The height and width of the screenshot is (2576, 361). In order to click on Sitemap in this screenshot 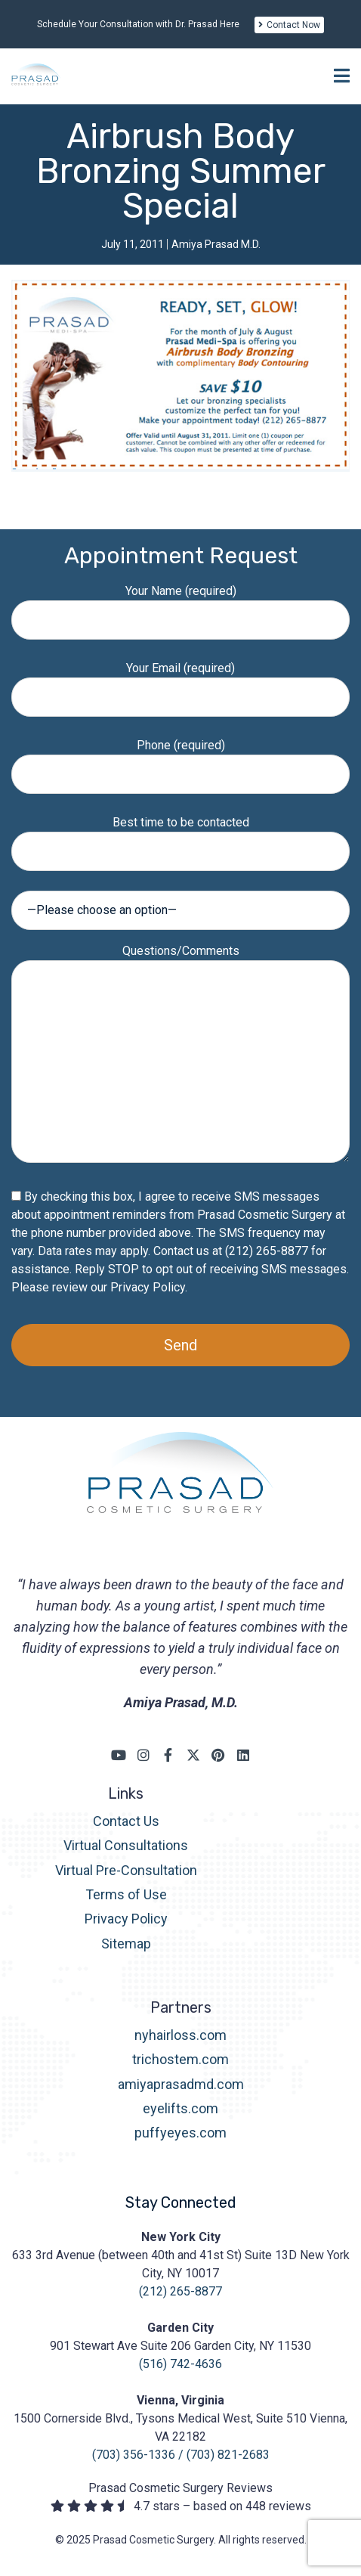, I will do `click(126, 1943)`.